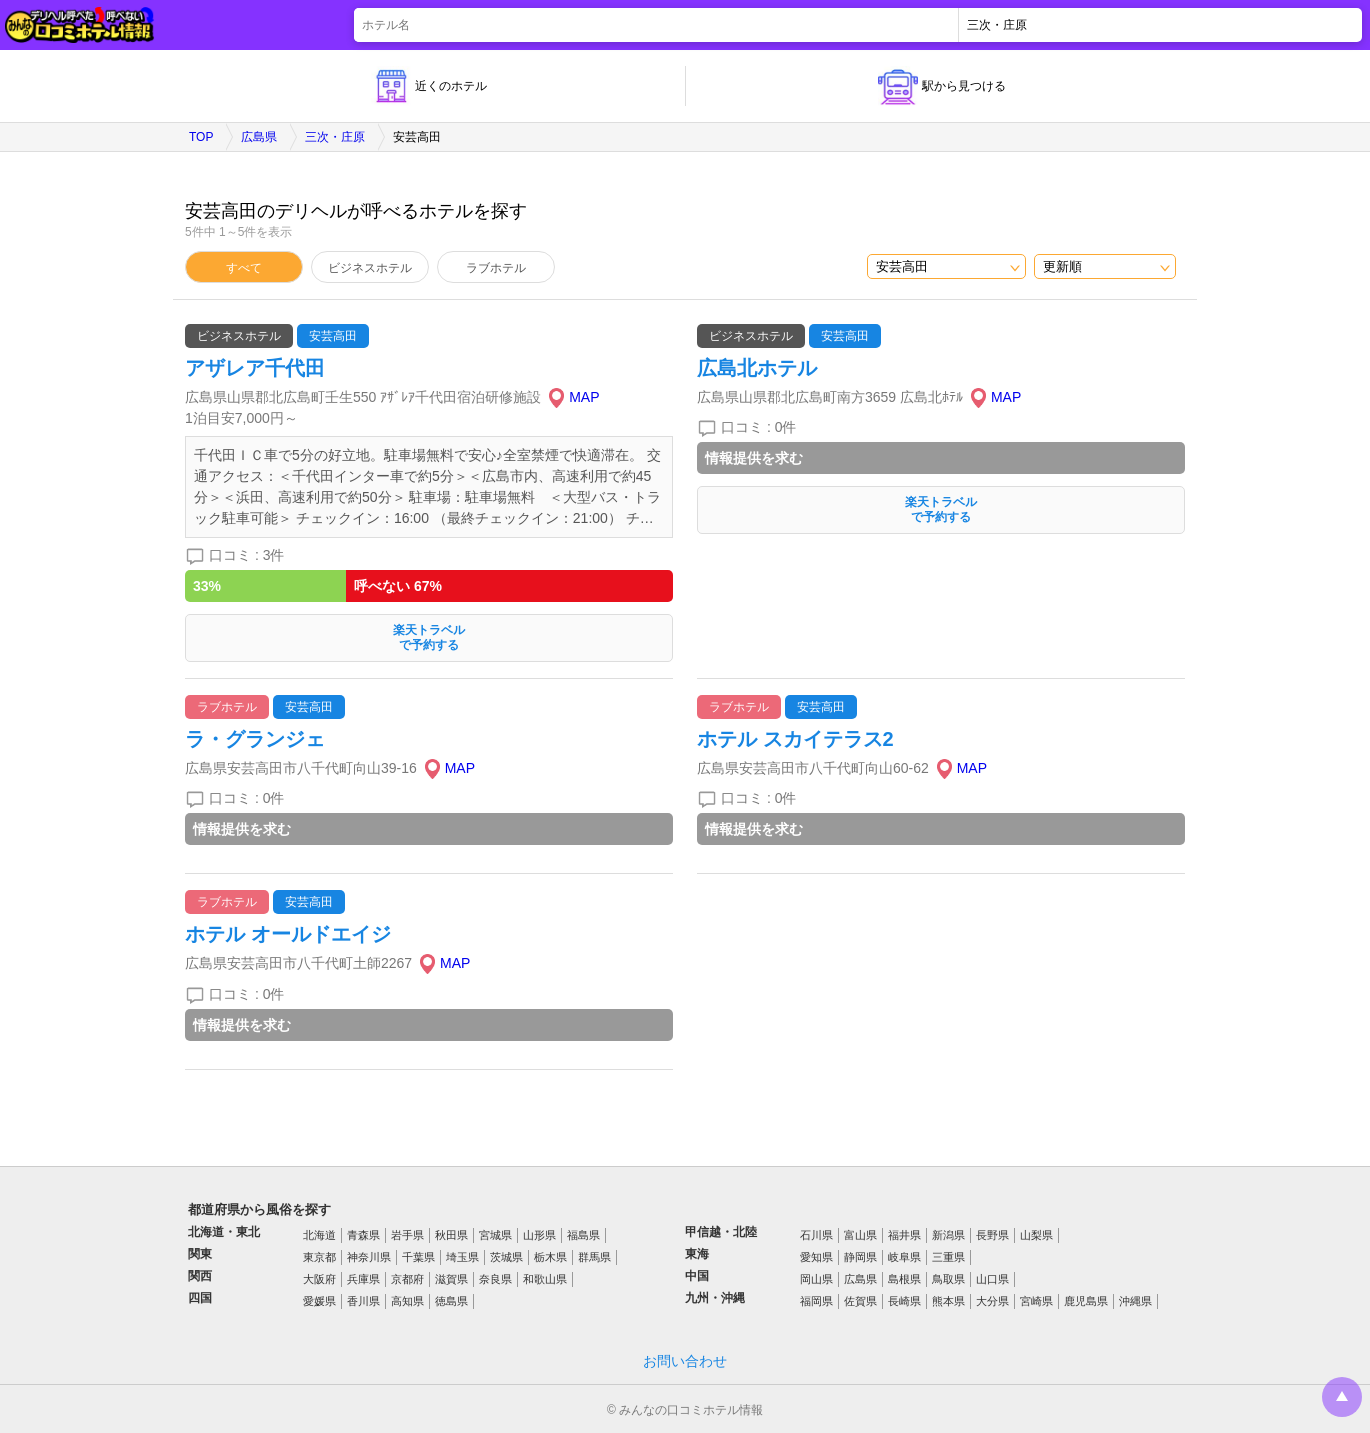 The height and width of the screenshot is (1433, 1370). What do you see at coordinates (363, 1301) in the screenshot?
I see `香川県` at bounding box center [363, 1301].